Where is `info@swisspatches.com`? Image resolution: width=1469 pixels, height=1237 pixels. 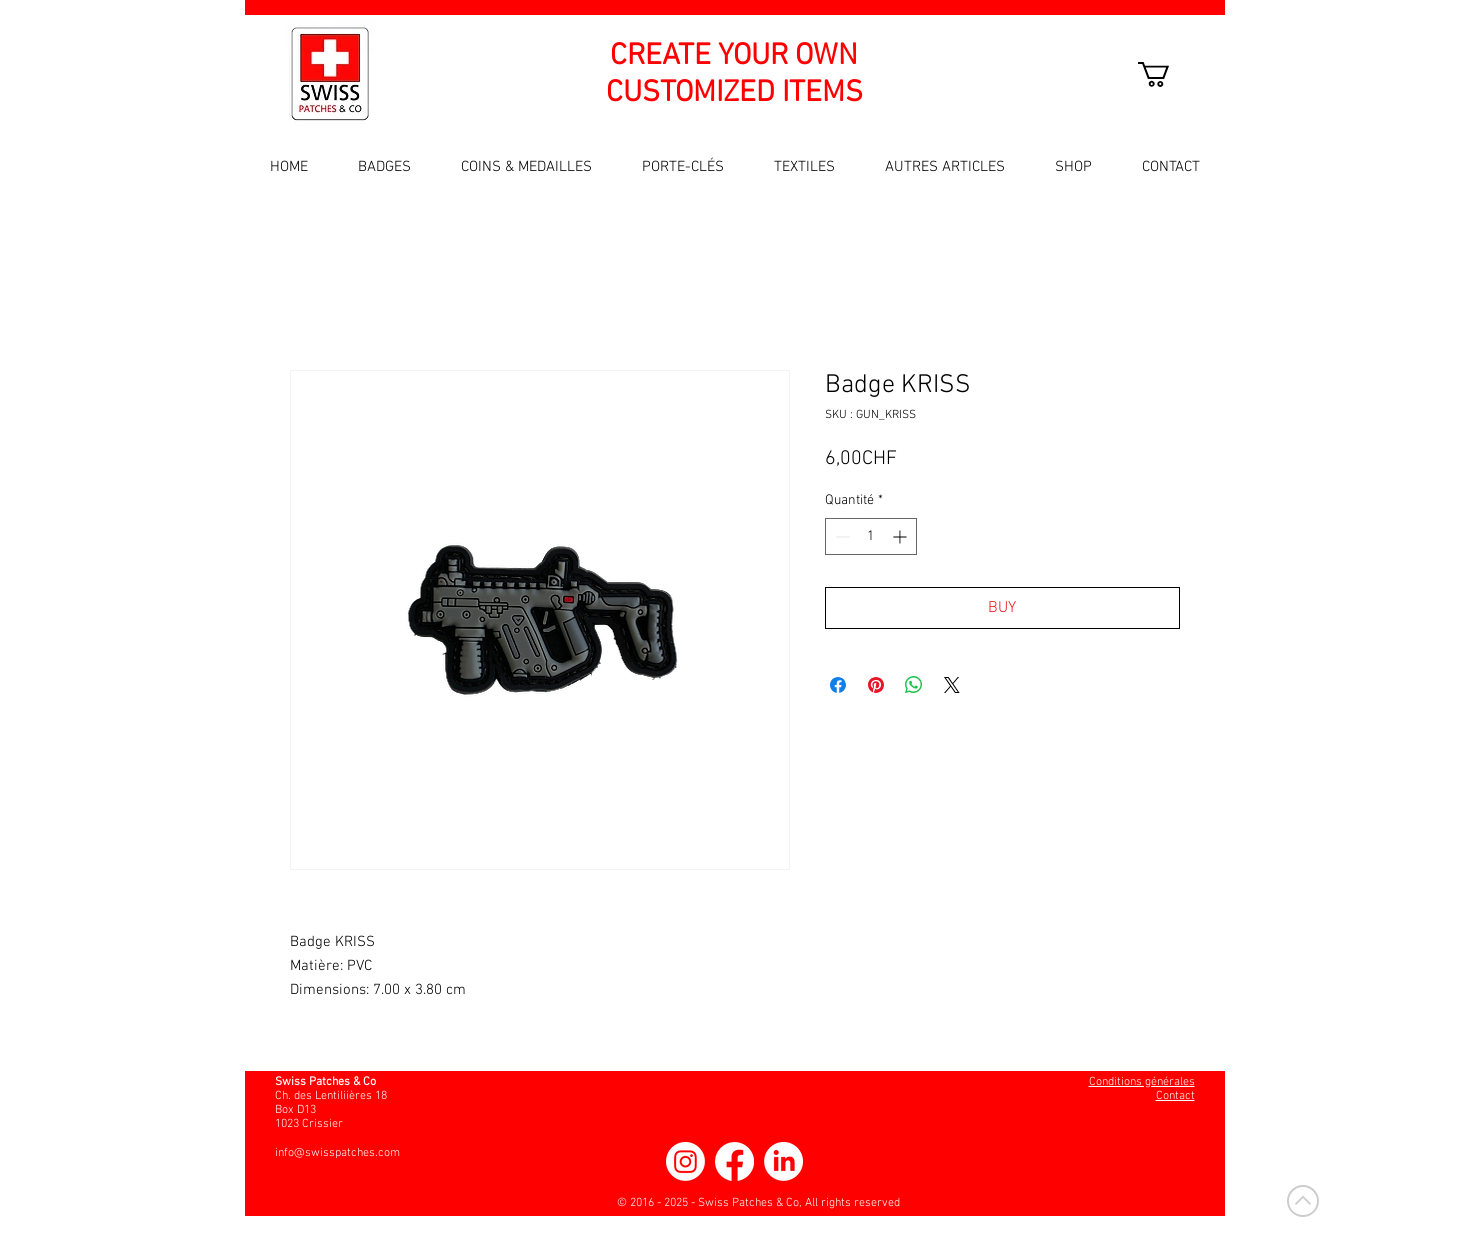
info@swisspatches.com is located at coordinates (337, 1153).